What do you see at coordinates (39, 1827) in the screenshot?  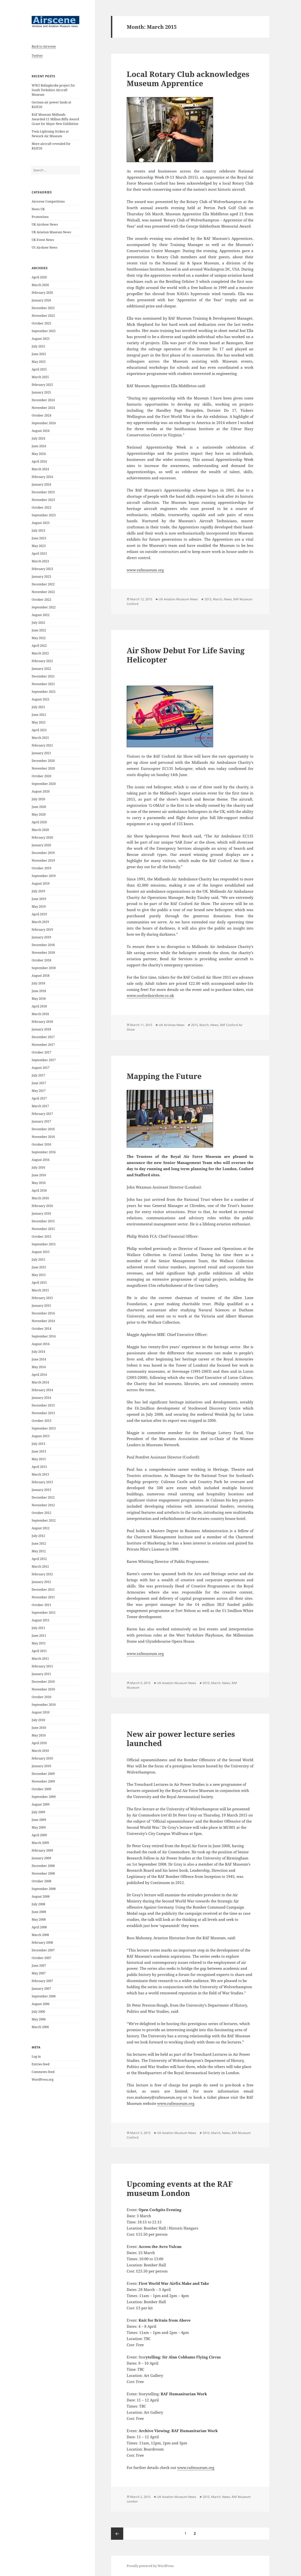 I see `May 2009` at bounding box center [39, 1827].